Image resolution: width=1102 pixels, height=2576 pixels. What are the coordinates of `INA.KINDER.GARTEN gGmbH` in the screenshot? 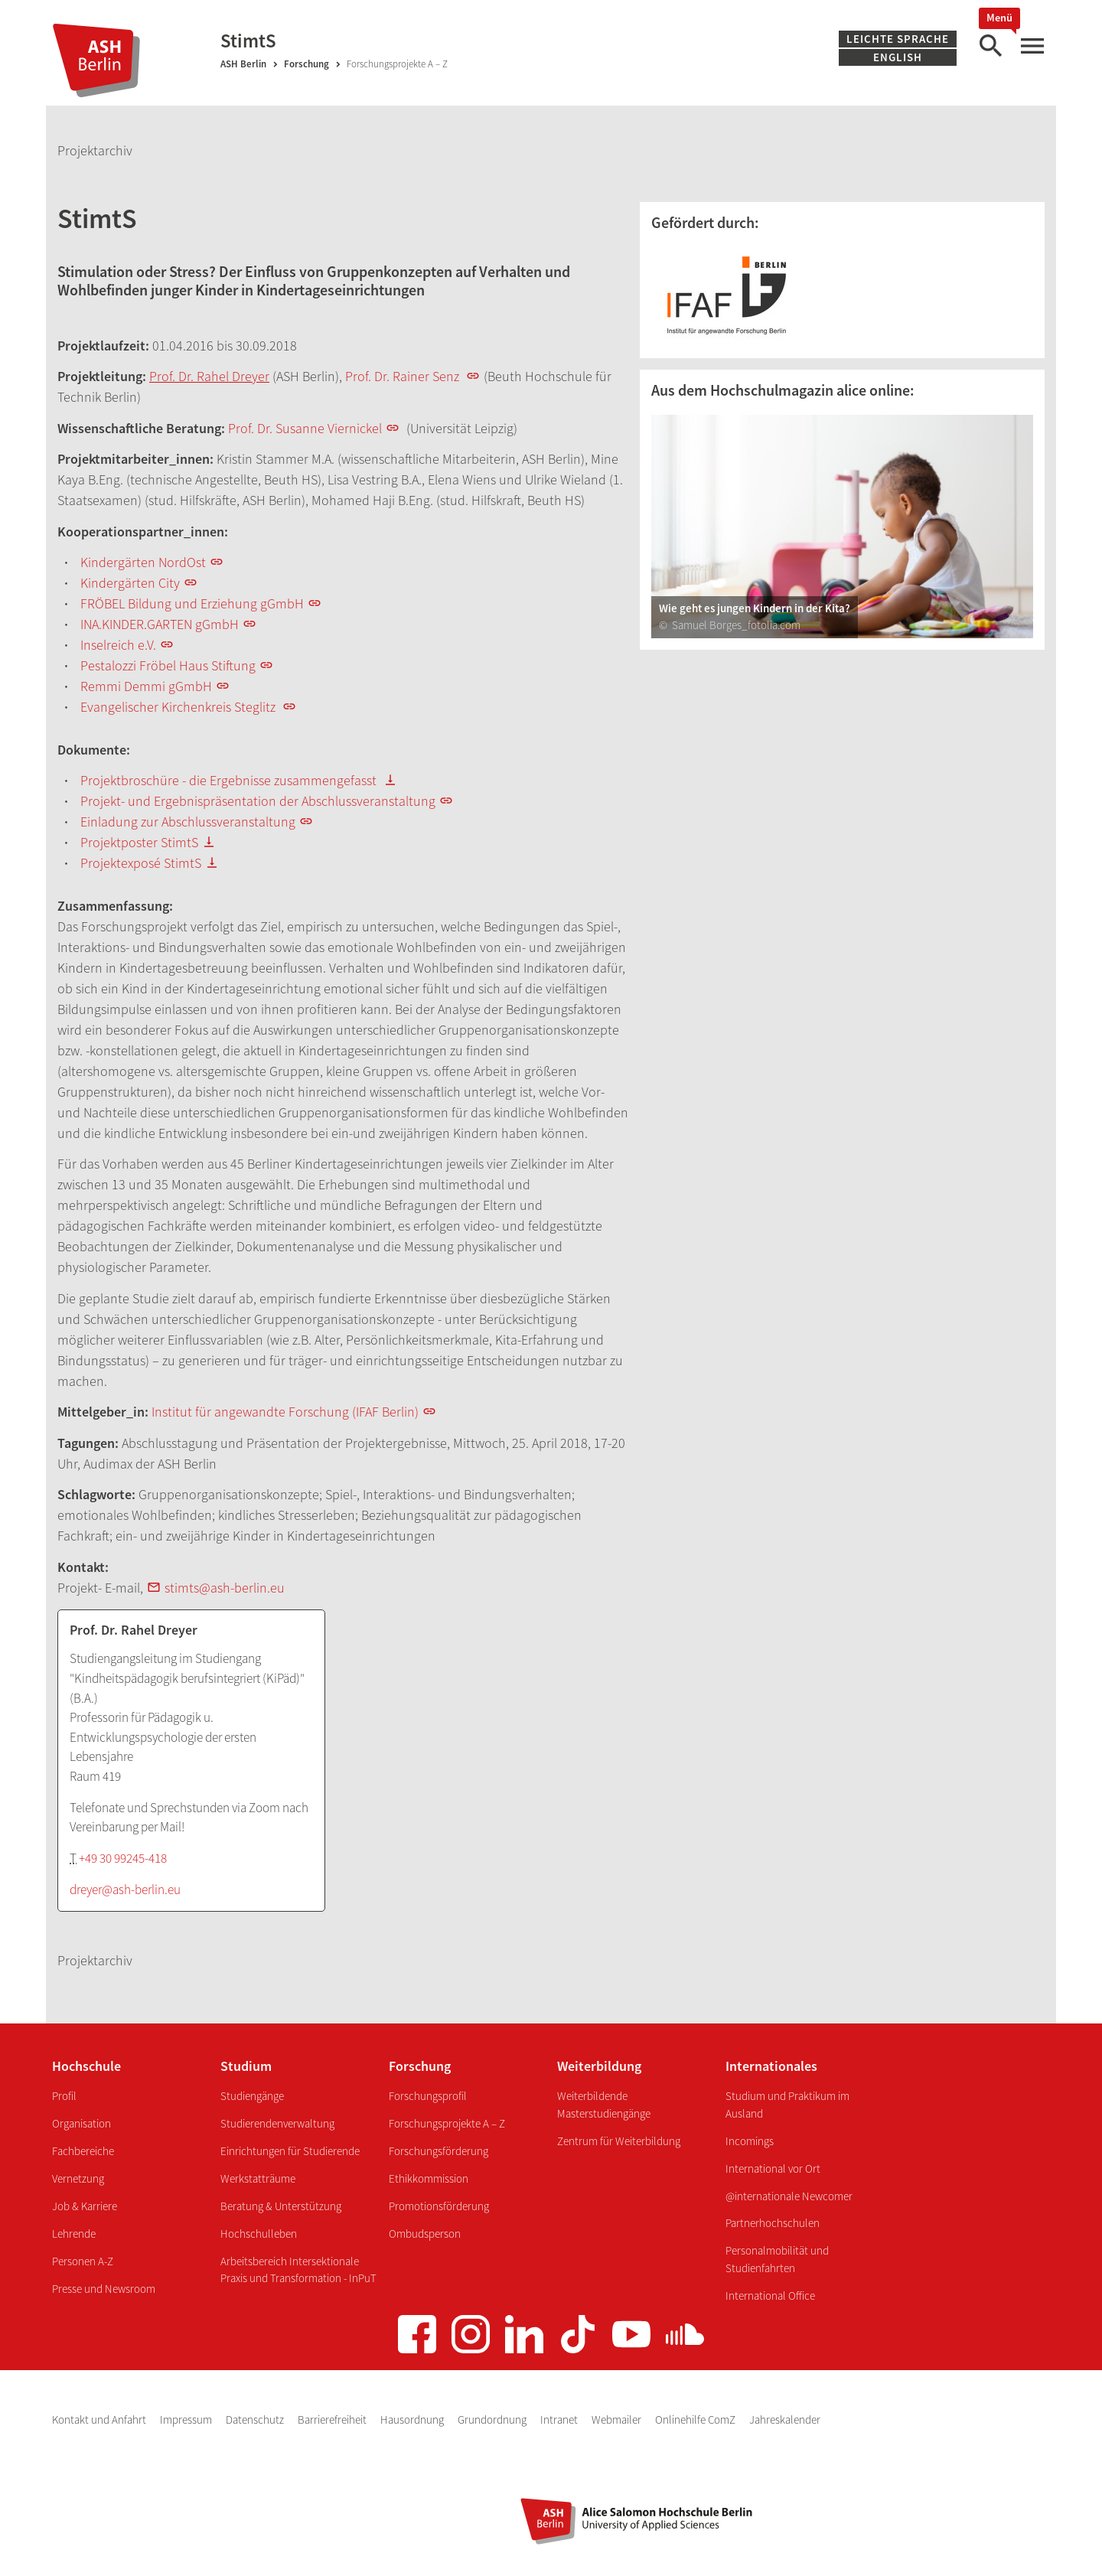 It's located at (159, 624).